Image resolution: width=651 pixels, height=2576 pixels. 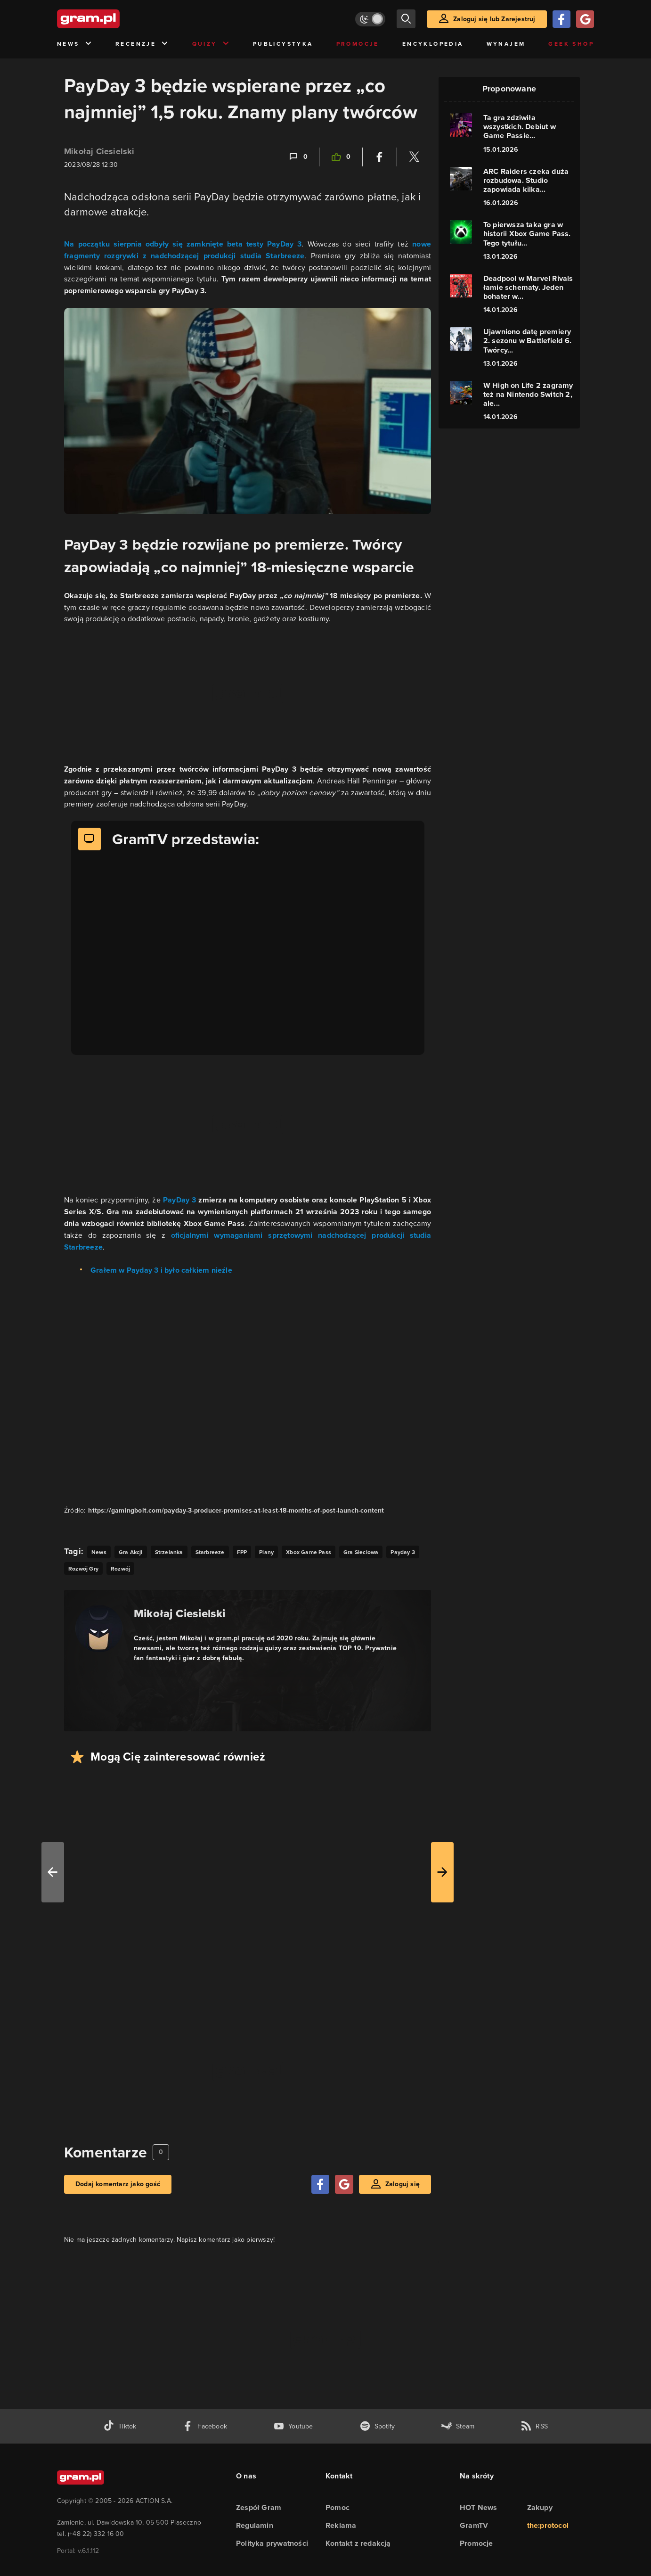 I want to click on Pomoc, so click(x=338, y=2507).